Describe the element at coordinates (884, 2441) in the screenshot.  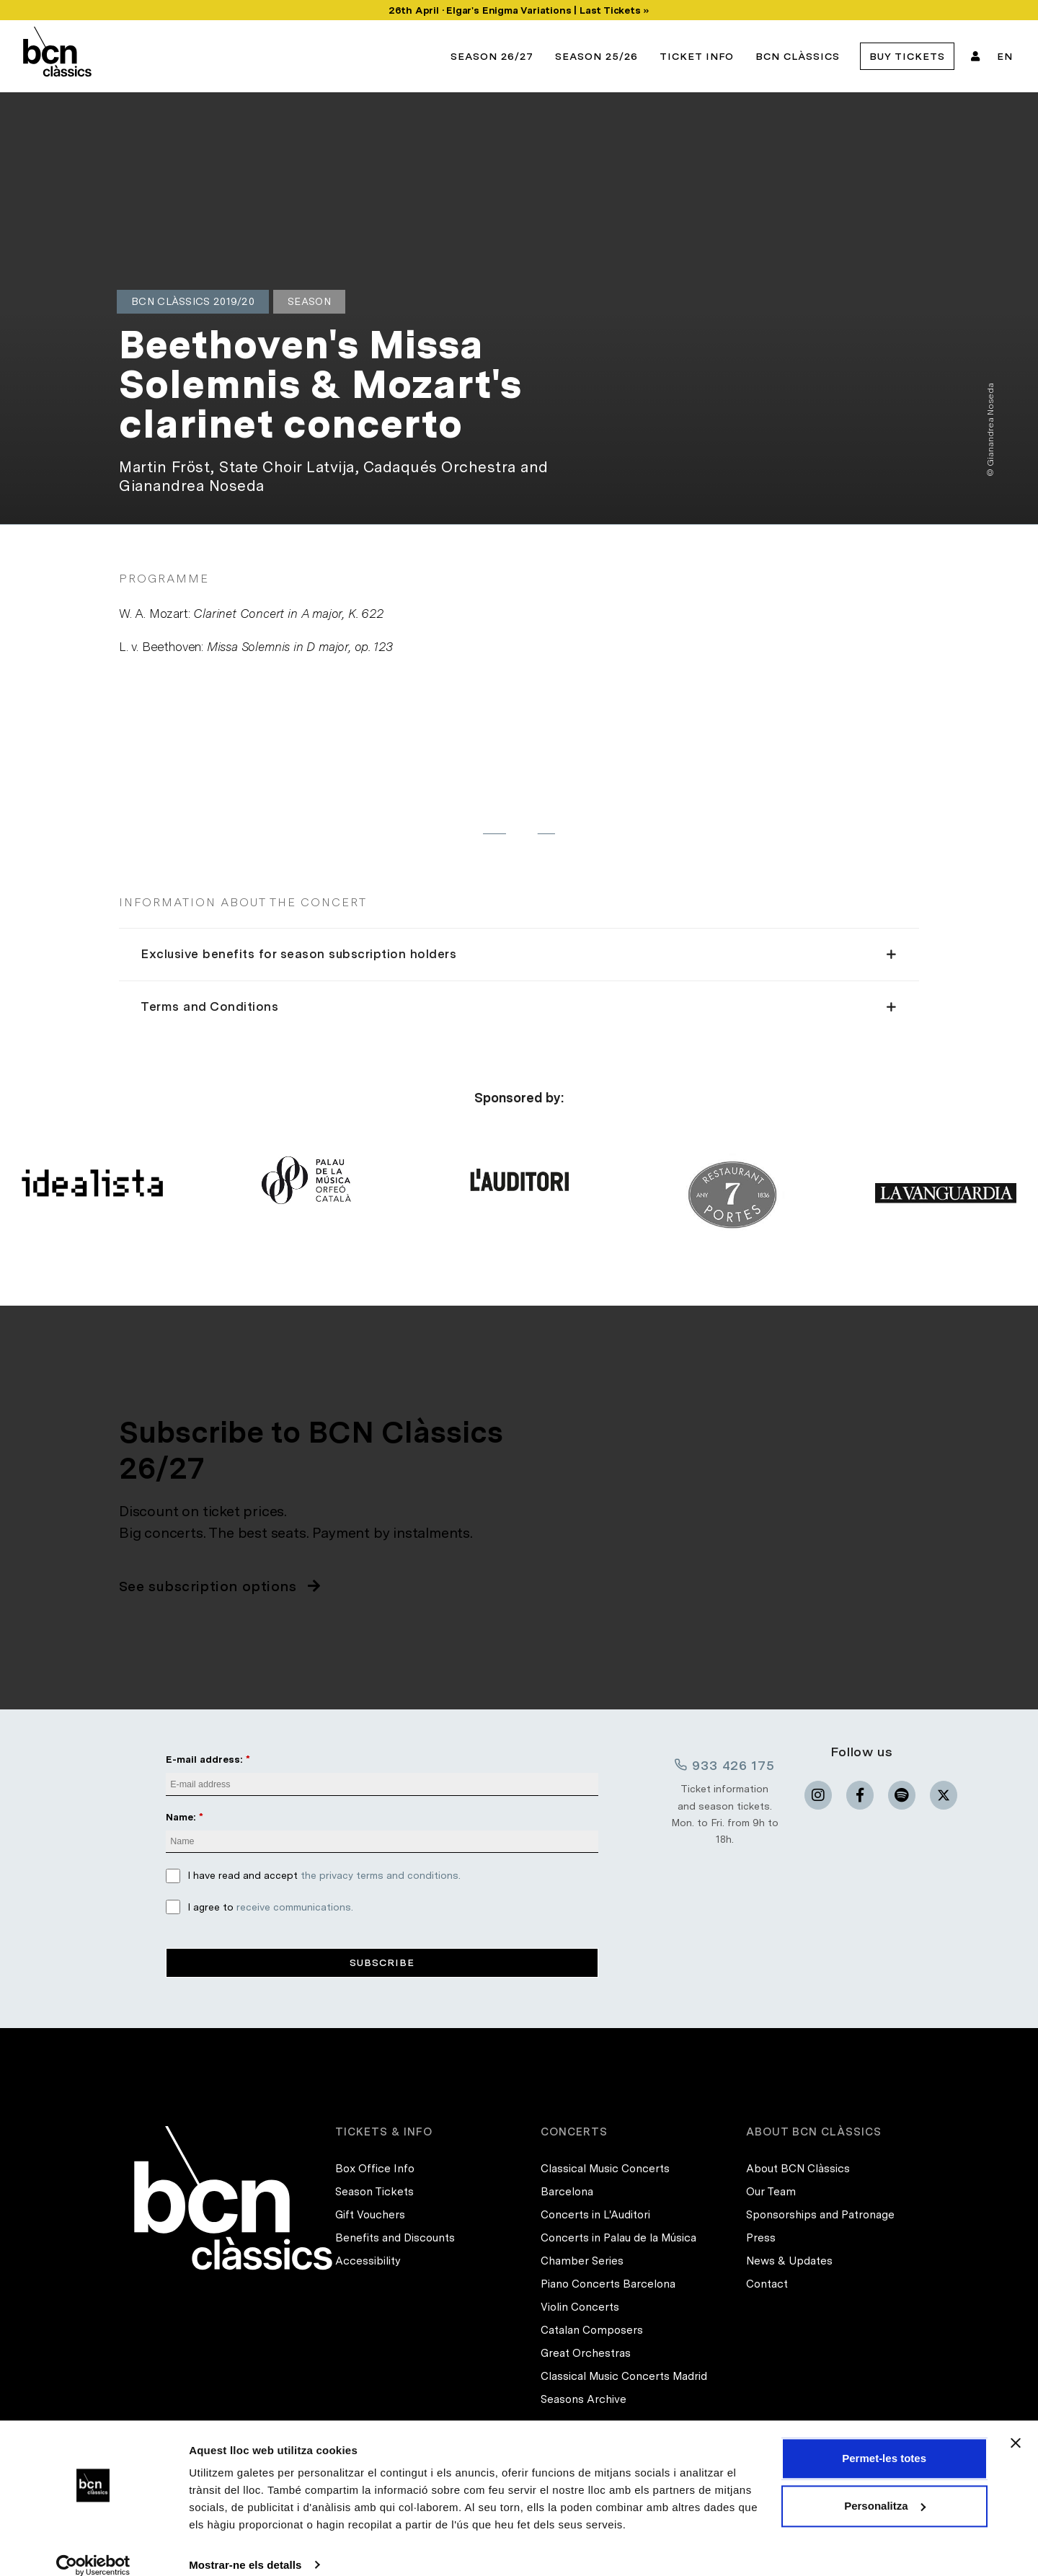
I see `Permet-les totes` at that location.